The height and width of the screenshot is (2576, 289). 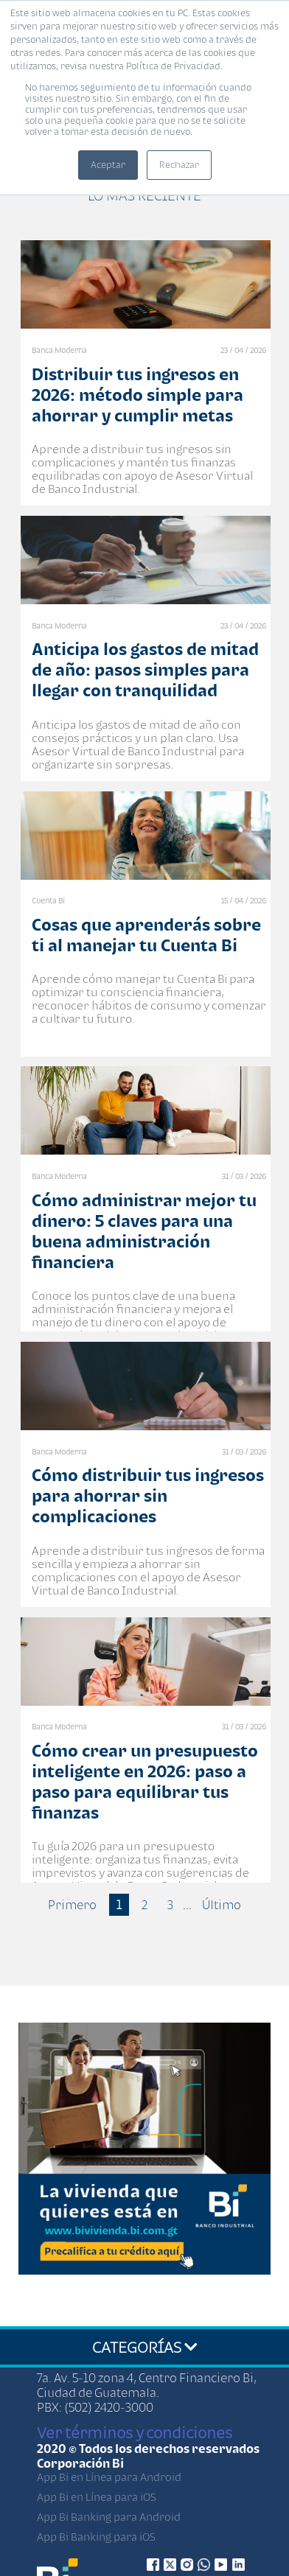 I want to click on App Bi en Línea para Android, so click(x=109, y=2477).